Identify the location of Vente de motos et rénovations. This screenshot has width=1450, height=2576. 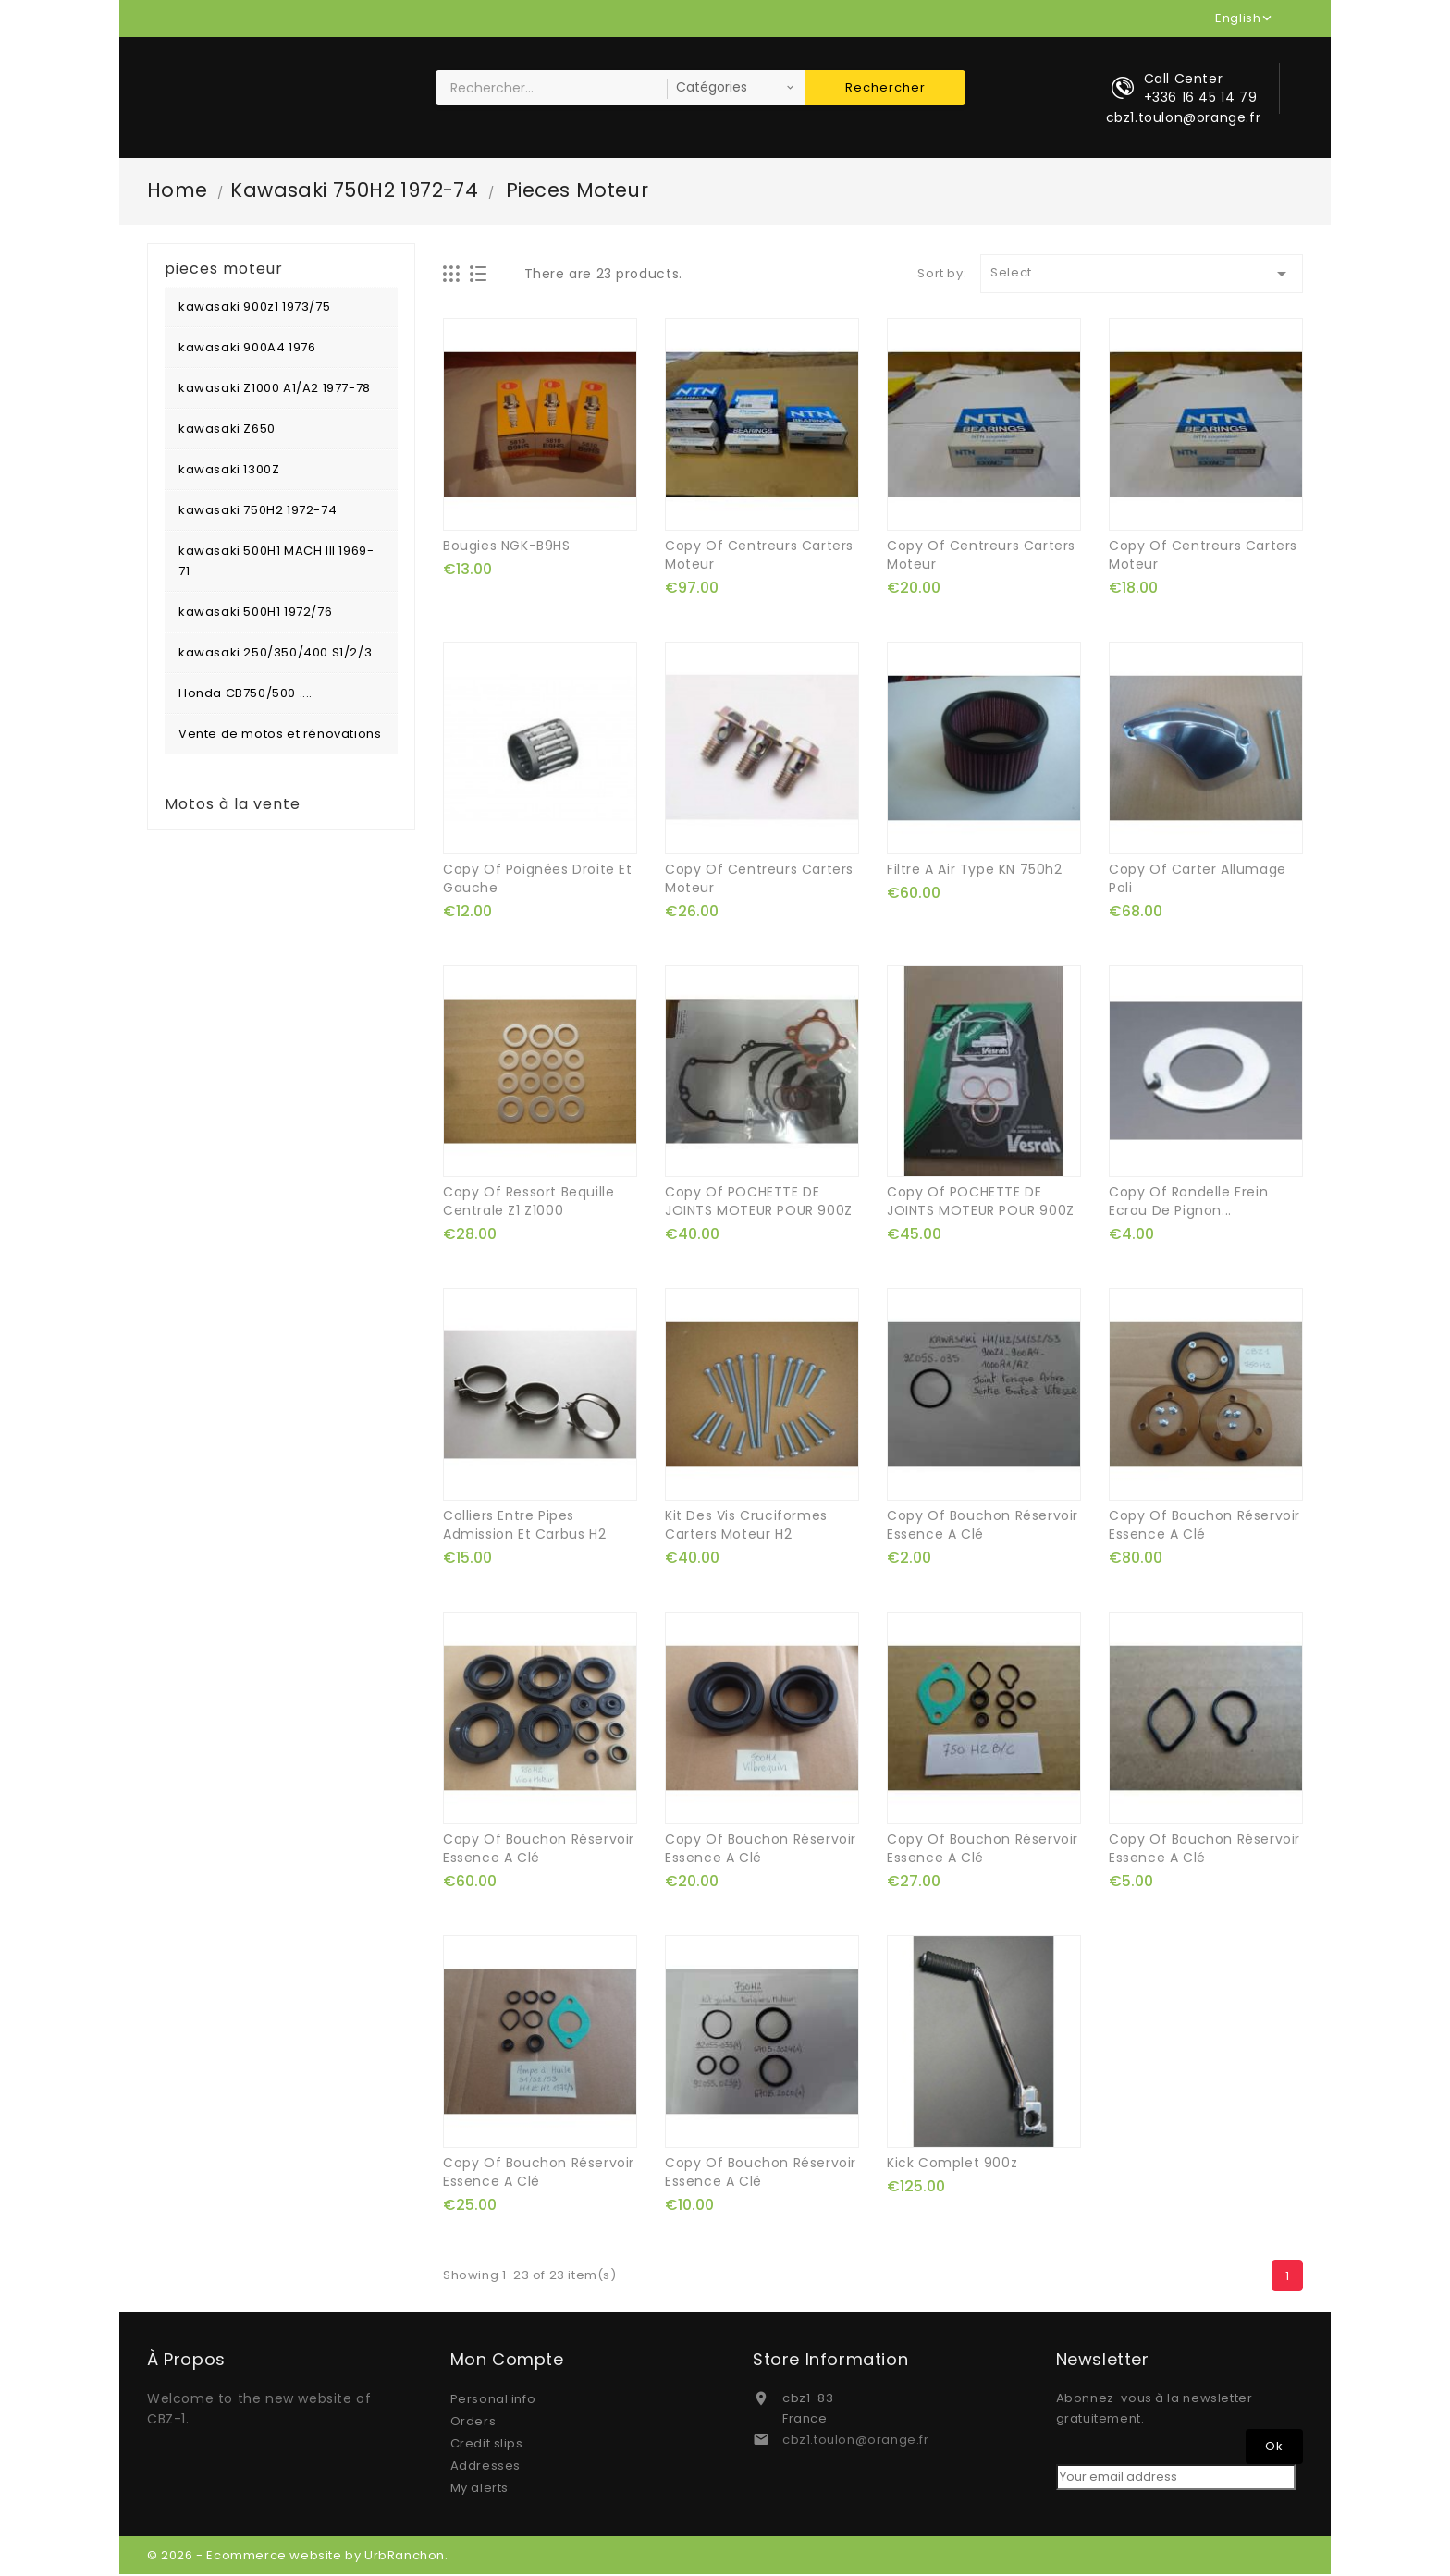
(279, 735).